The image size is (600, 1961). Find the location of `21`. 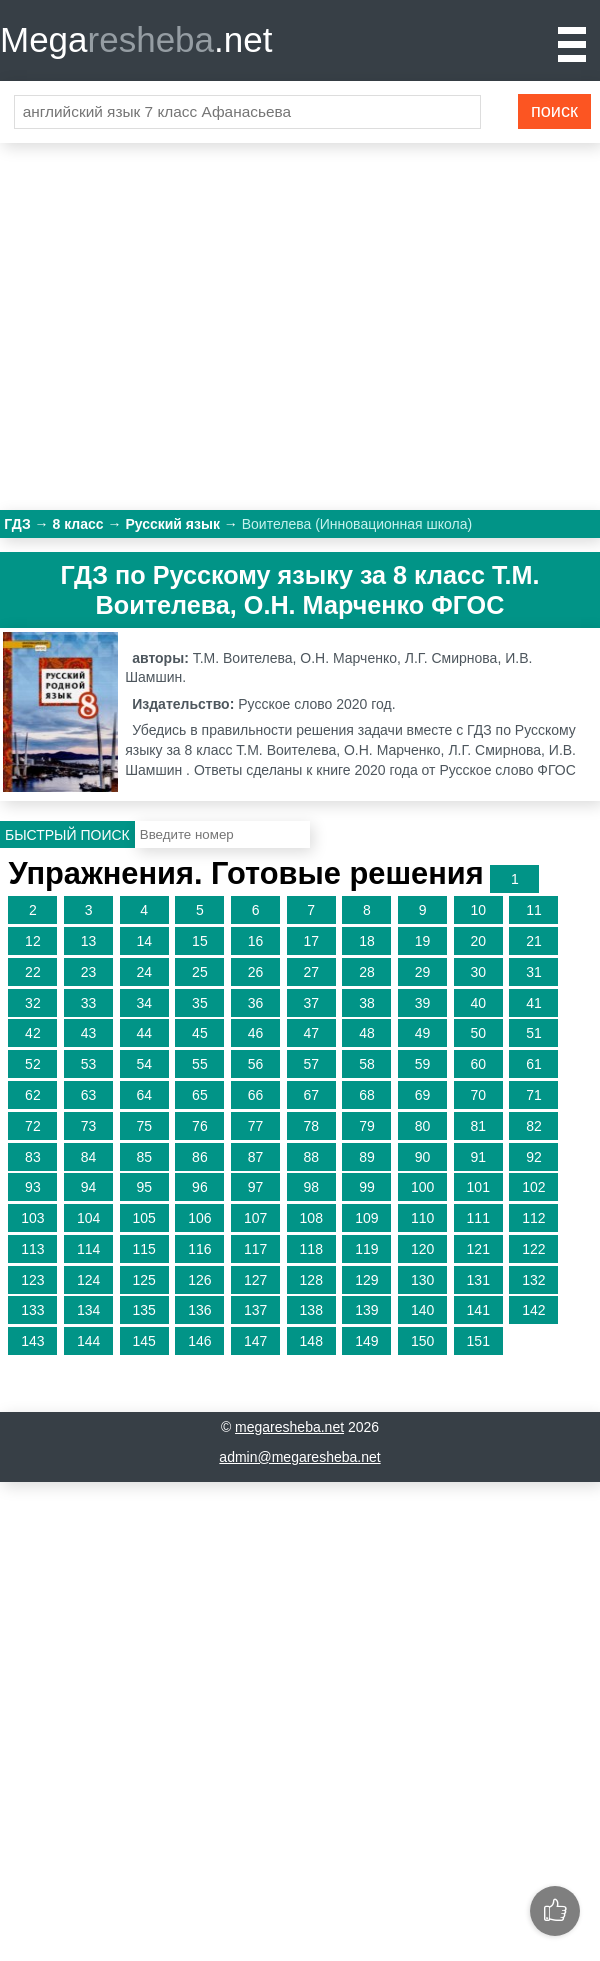

21 is located at coordinates (534, 941).